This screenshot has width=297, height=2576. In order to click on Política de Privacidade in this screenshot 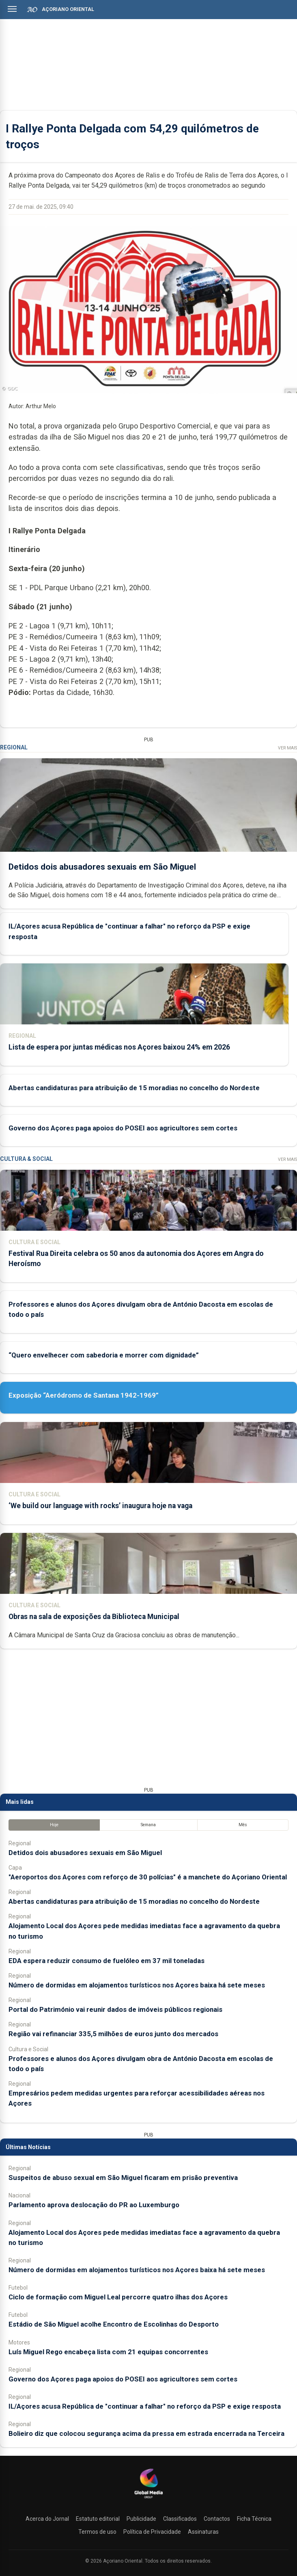, I will do `click(152, 2531)`.